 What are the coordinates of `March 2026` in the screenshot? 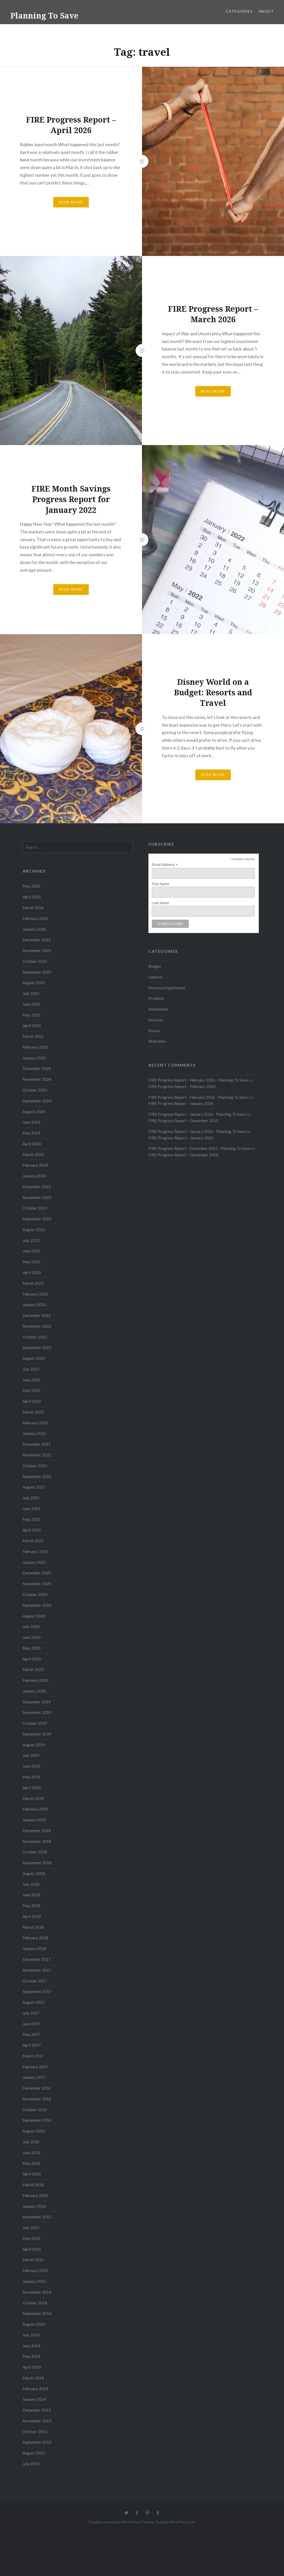 It's located at (33, 907).